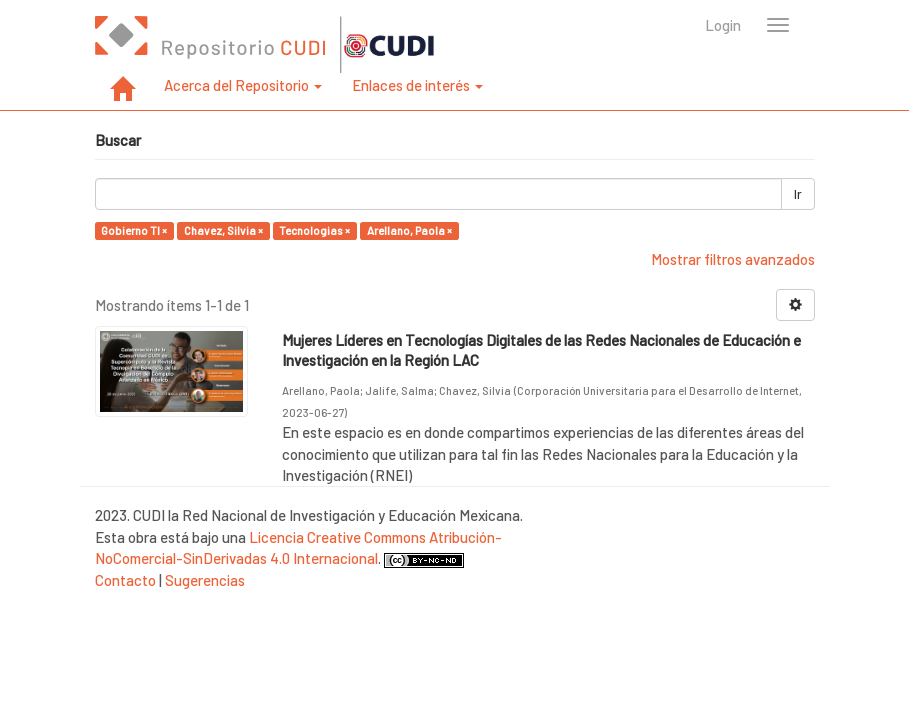  What do you see at coordinates (125, 580) in the screenshot?
I see `Contacto` at bounding box center [125, 580].